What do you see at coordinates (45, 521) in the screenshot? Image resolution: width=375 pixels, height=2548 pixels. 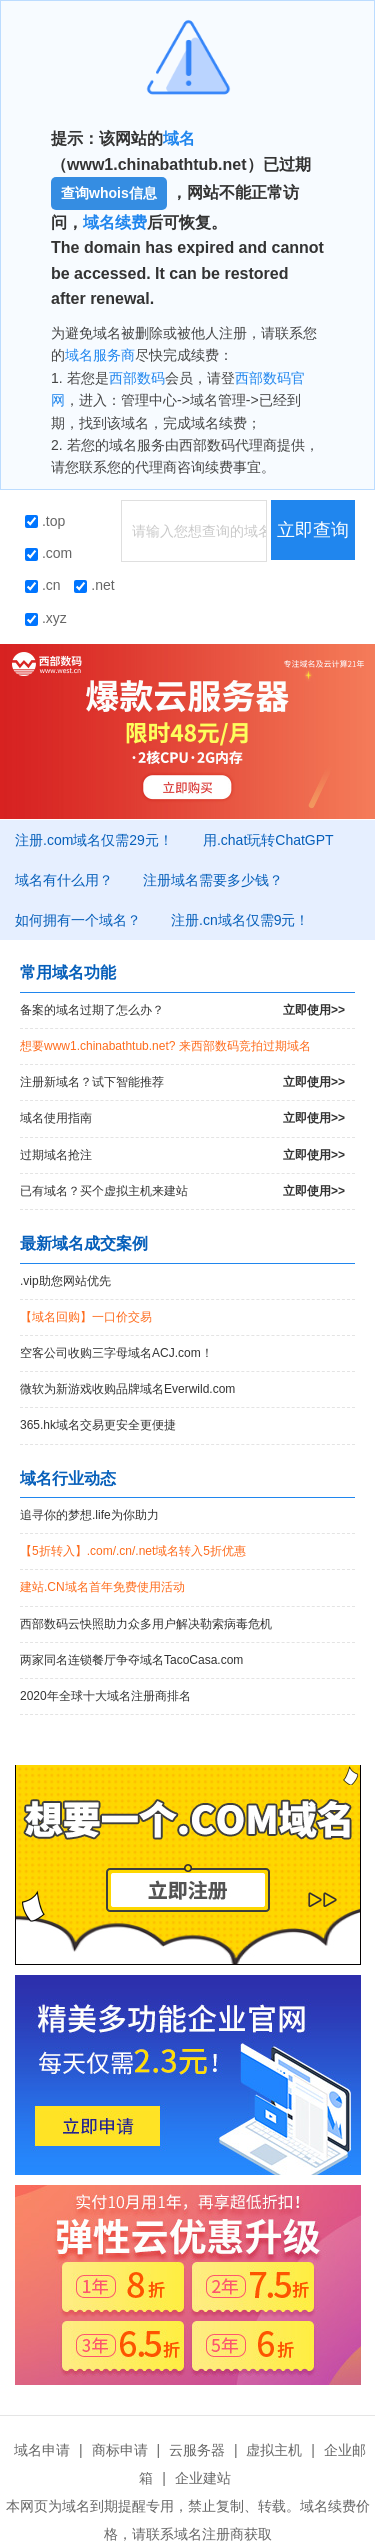 I see `.top` at bounding box center [45, 521].